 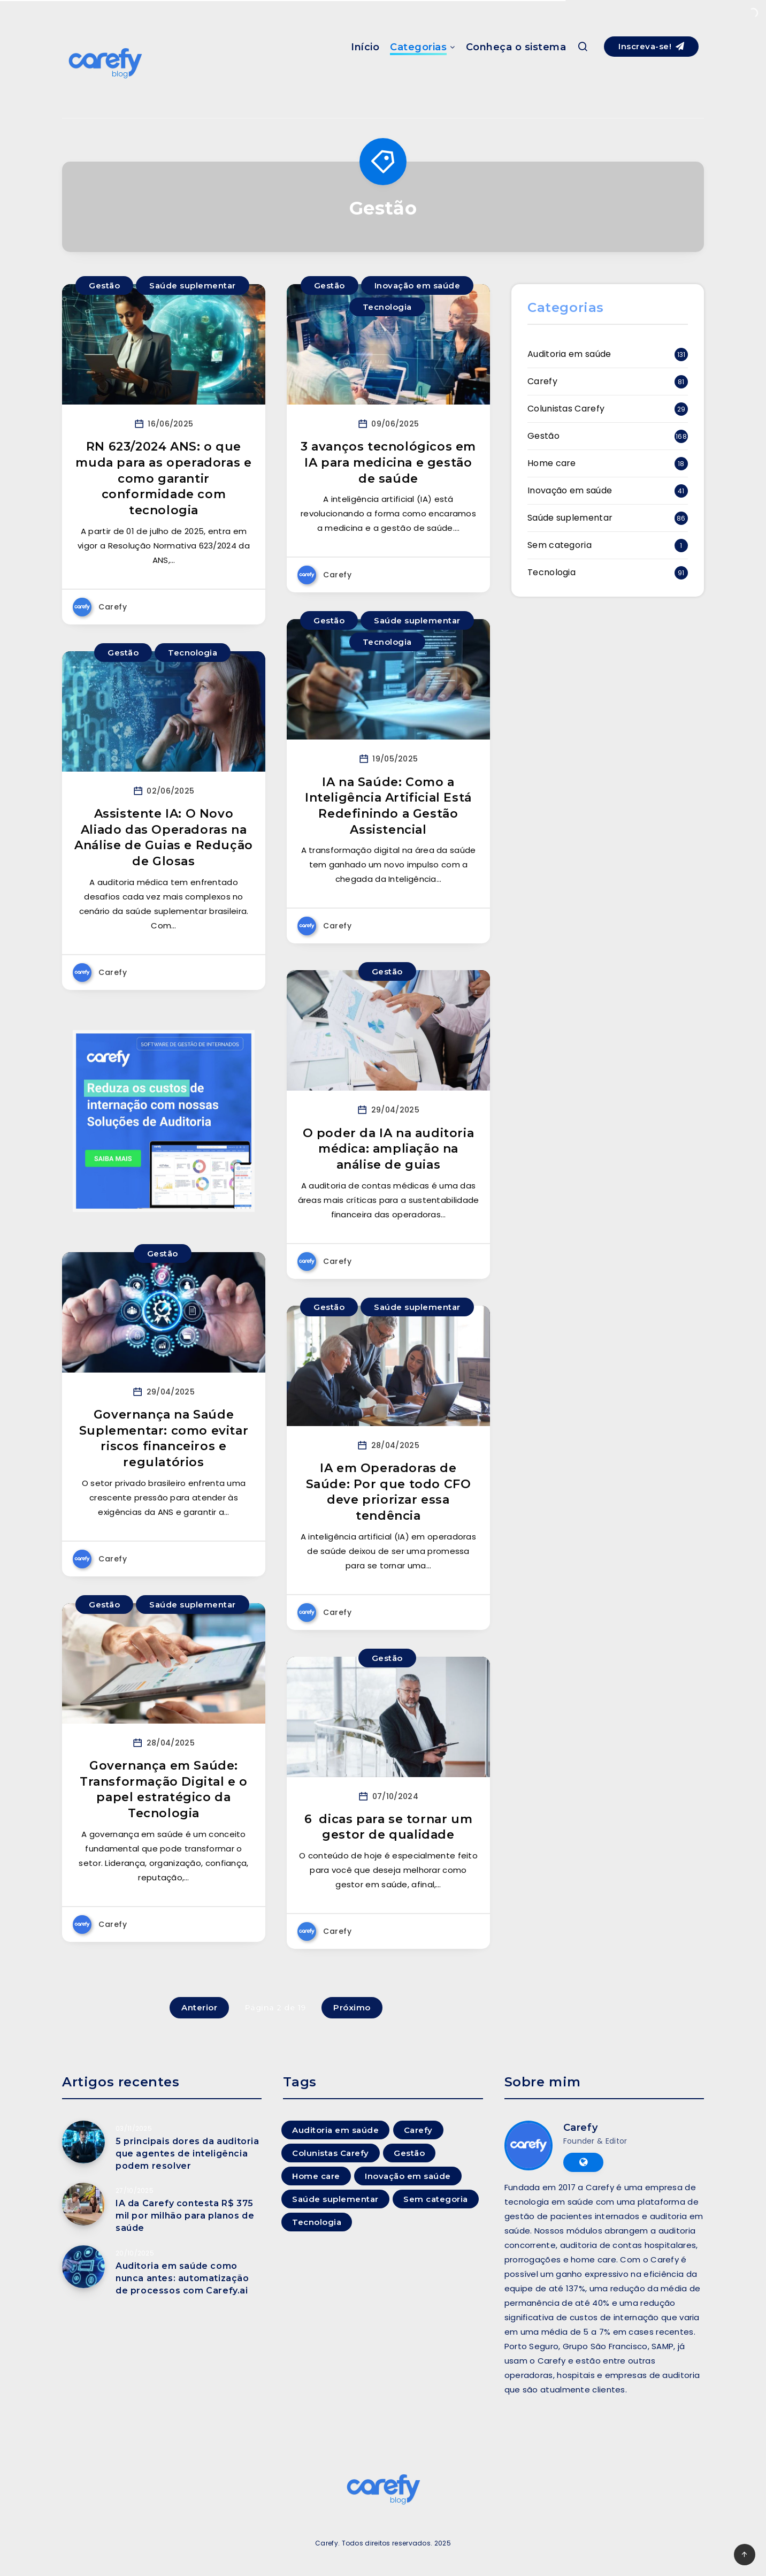 What do you see at coordinates (192, 285) in the screenshot?
I see `Saúde suplementar` at bounding box center [192, 285].